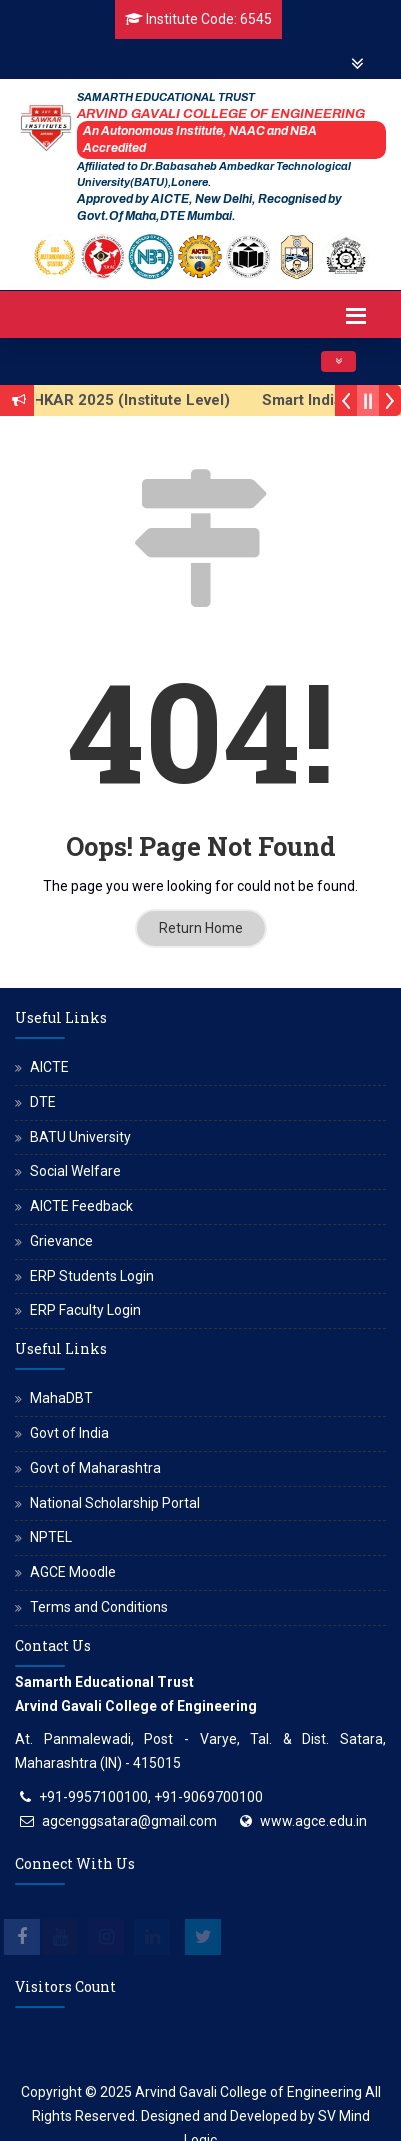 Image resolution: width=401 pixels, height=2141 pixels. I want to click on ERP Students Login, so click(92, 1276).